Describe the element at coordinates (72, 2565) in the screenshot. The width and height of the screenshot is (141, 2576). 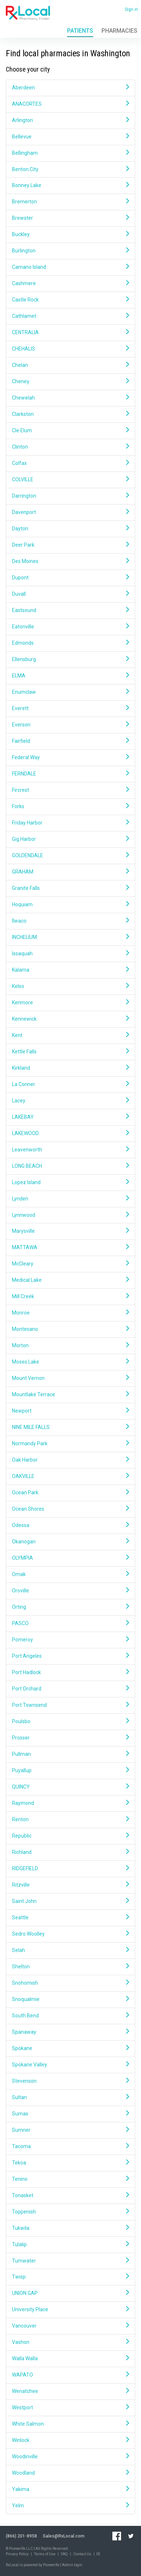
I see `Admin login` at that location.